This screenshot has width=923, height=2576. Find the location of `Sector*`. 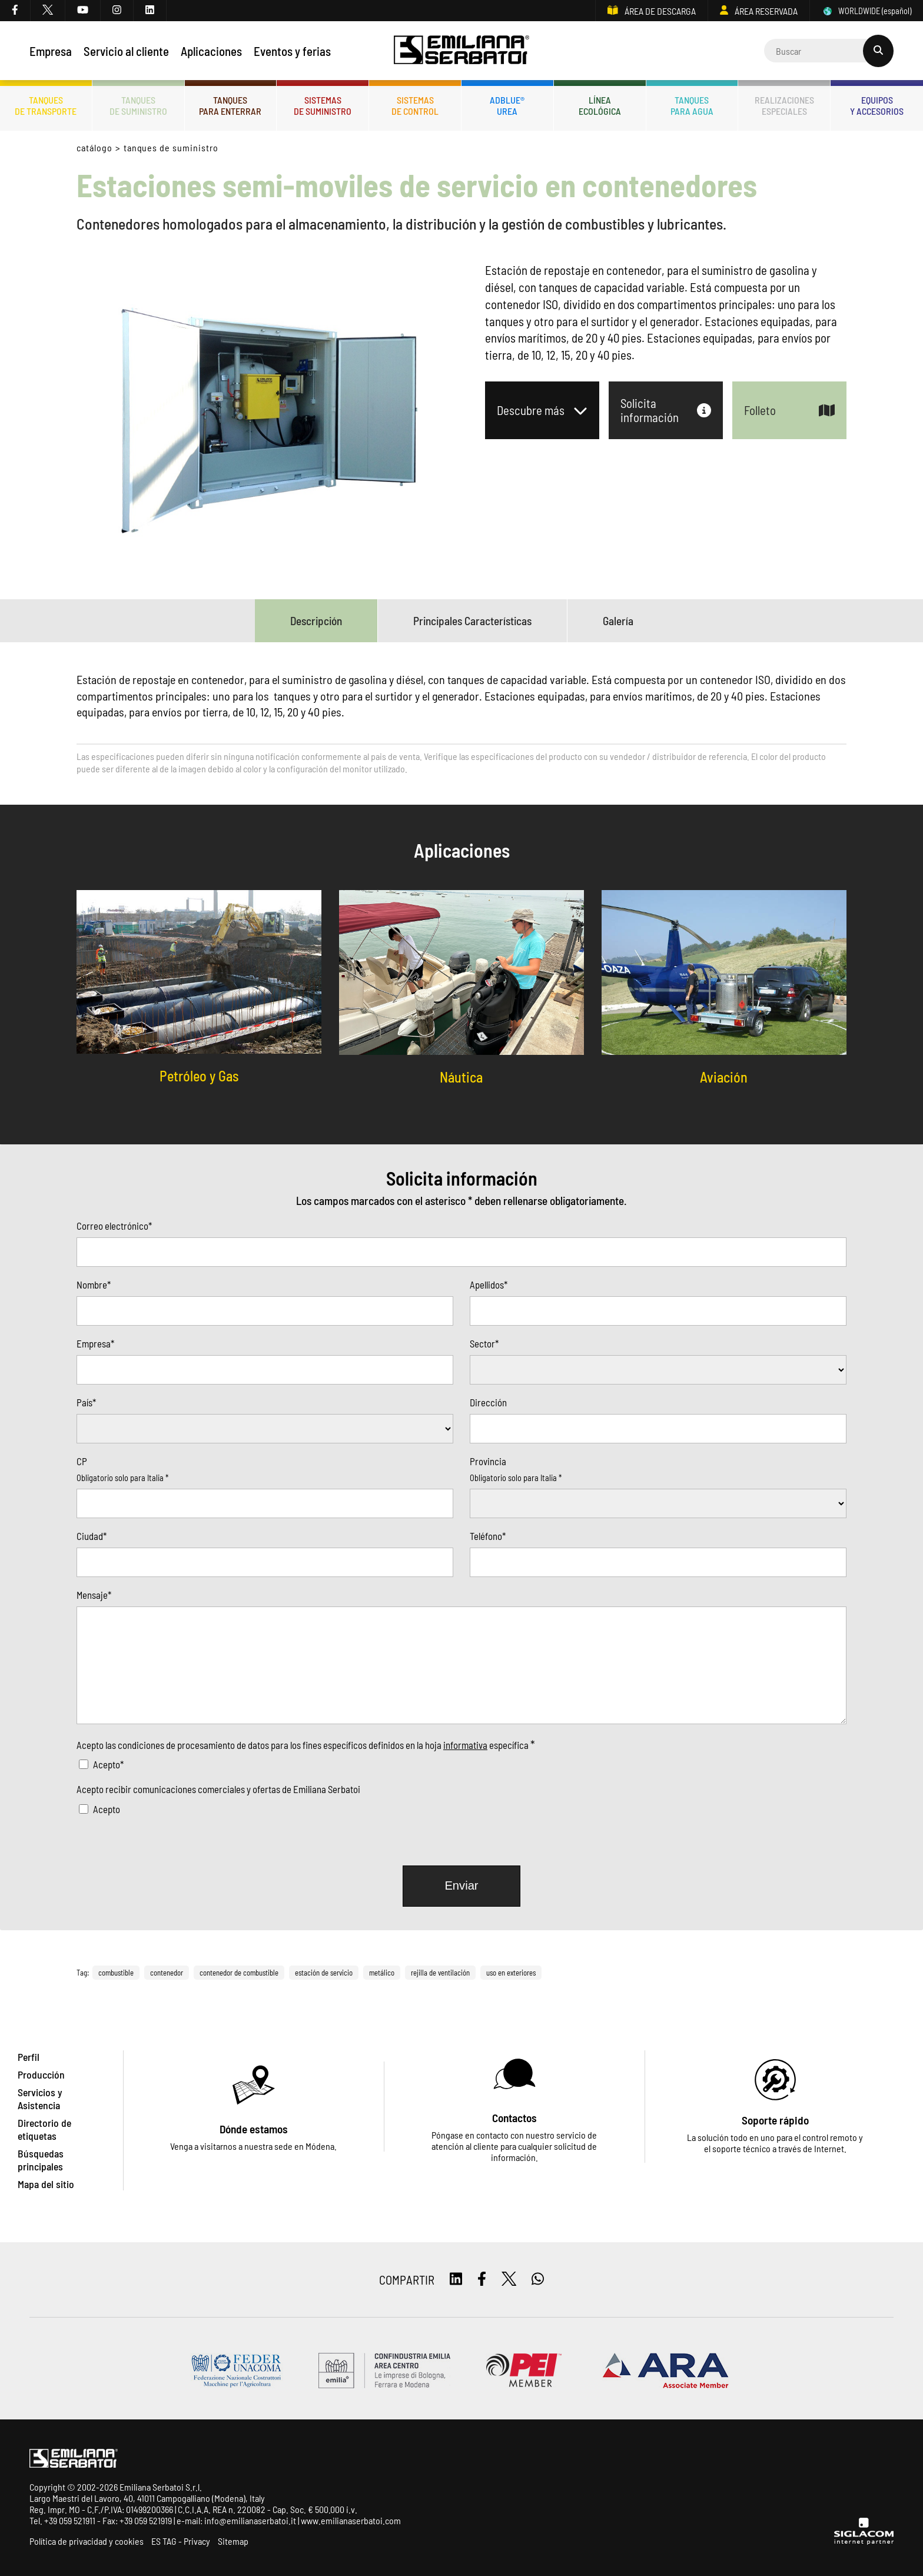

Sector* is located at coordinates (484, 1343).